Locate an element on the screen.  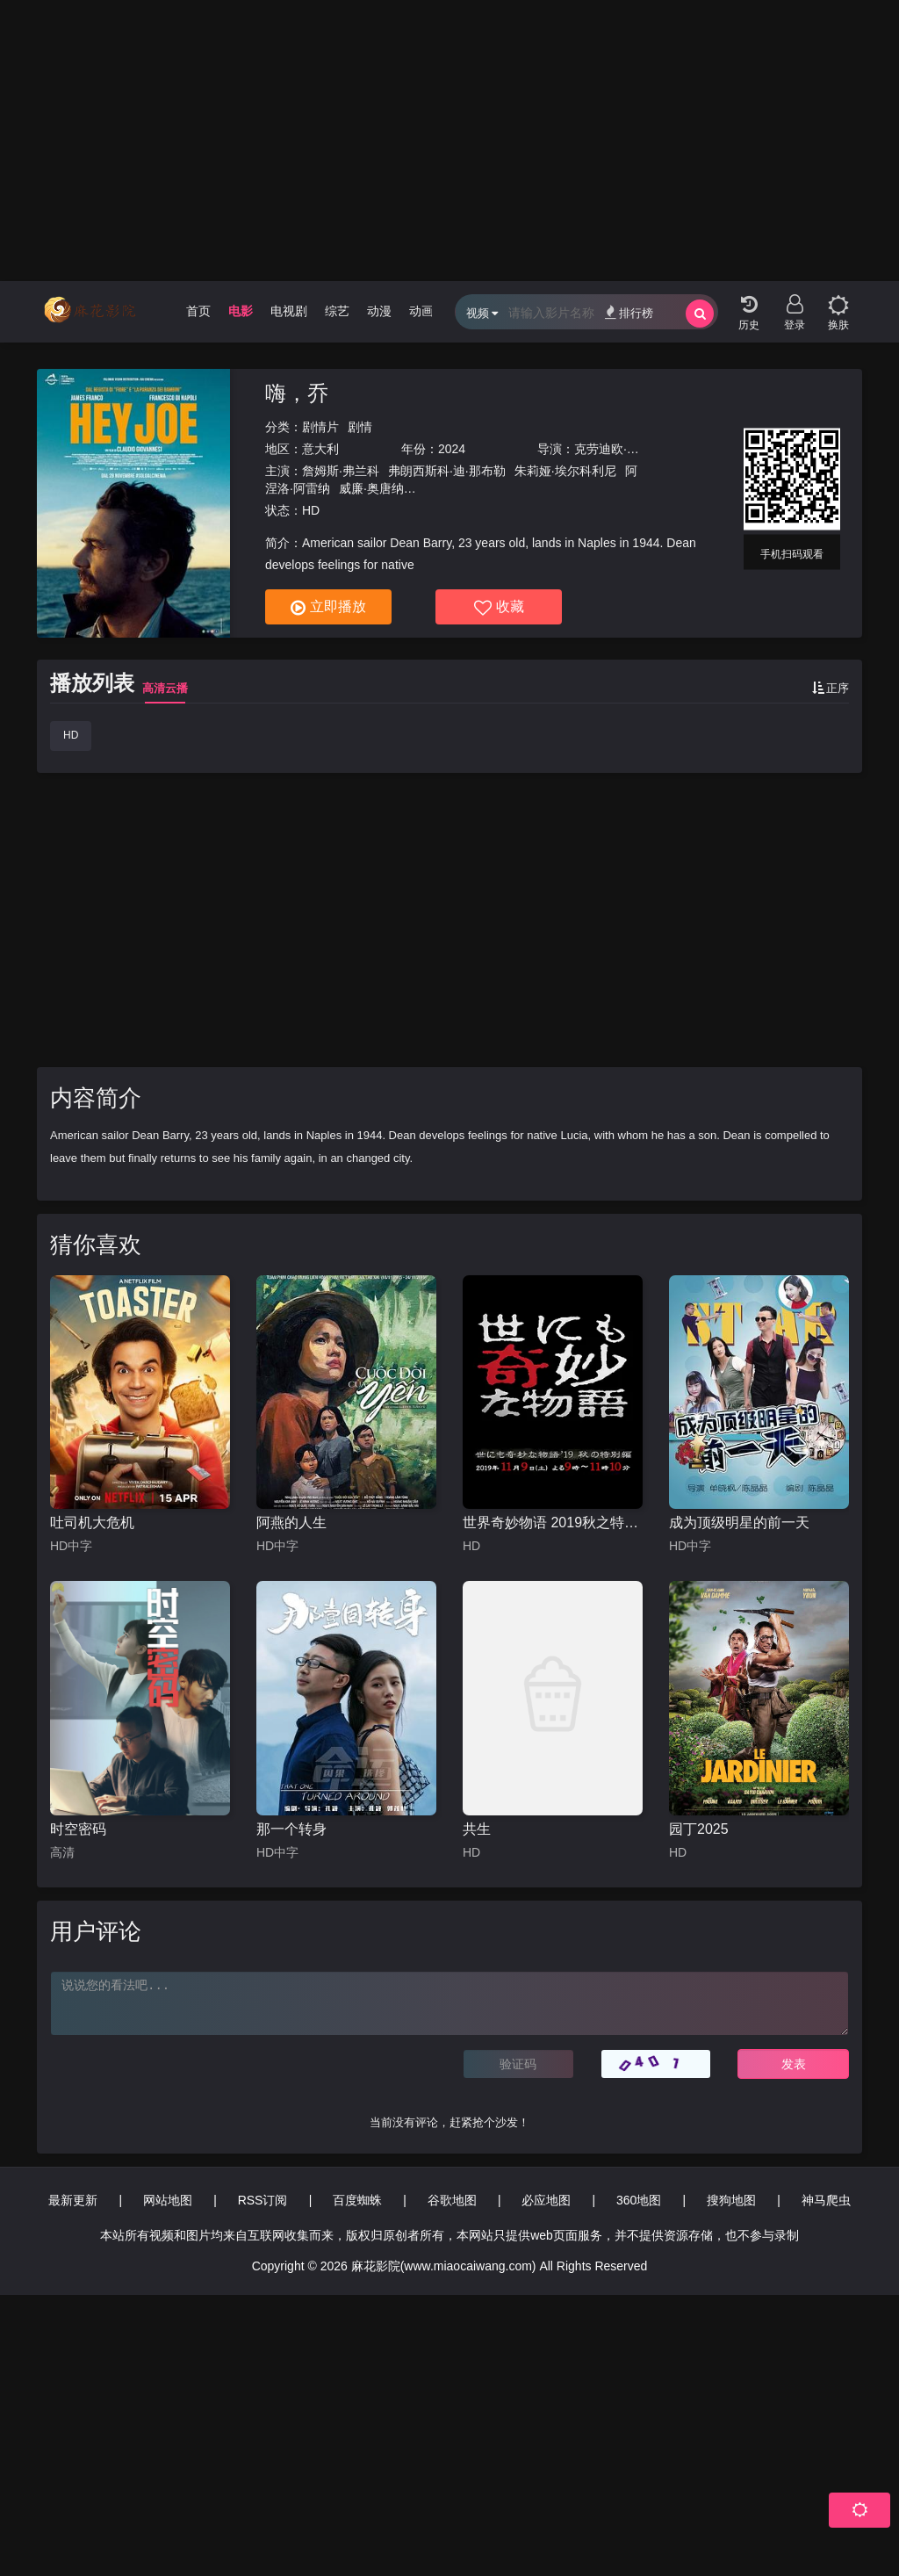
360地图 is located at coordinates (638, 2200).